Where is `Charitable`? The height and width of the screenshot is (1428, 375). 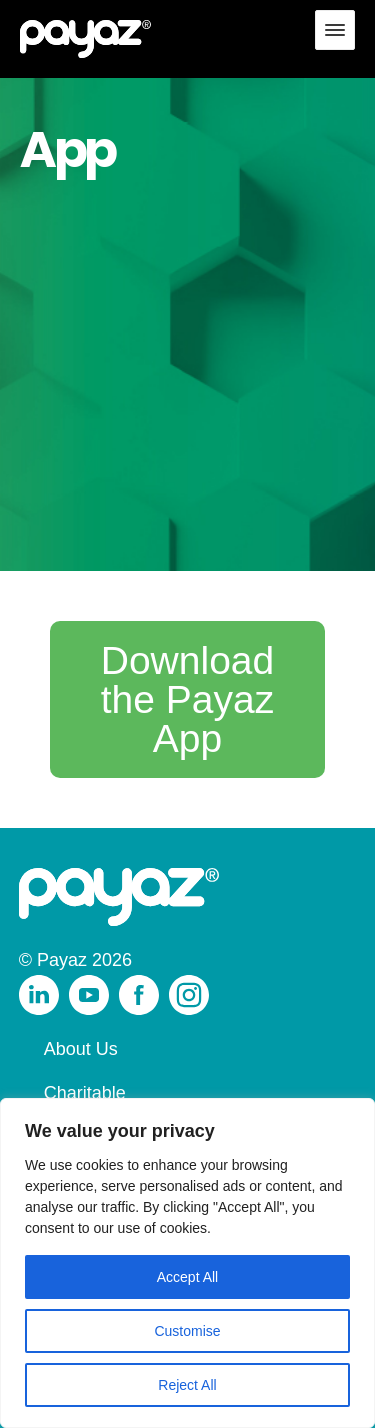 Charitable is located at coordinates (85, 1093).